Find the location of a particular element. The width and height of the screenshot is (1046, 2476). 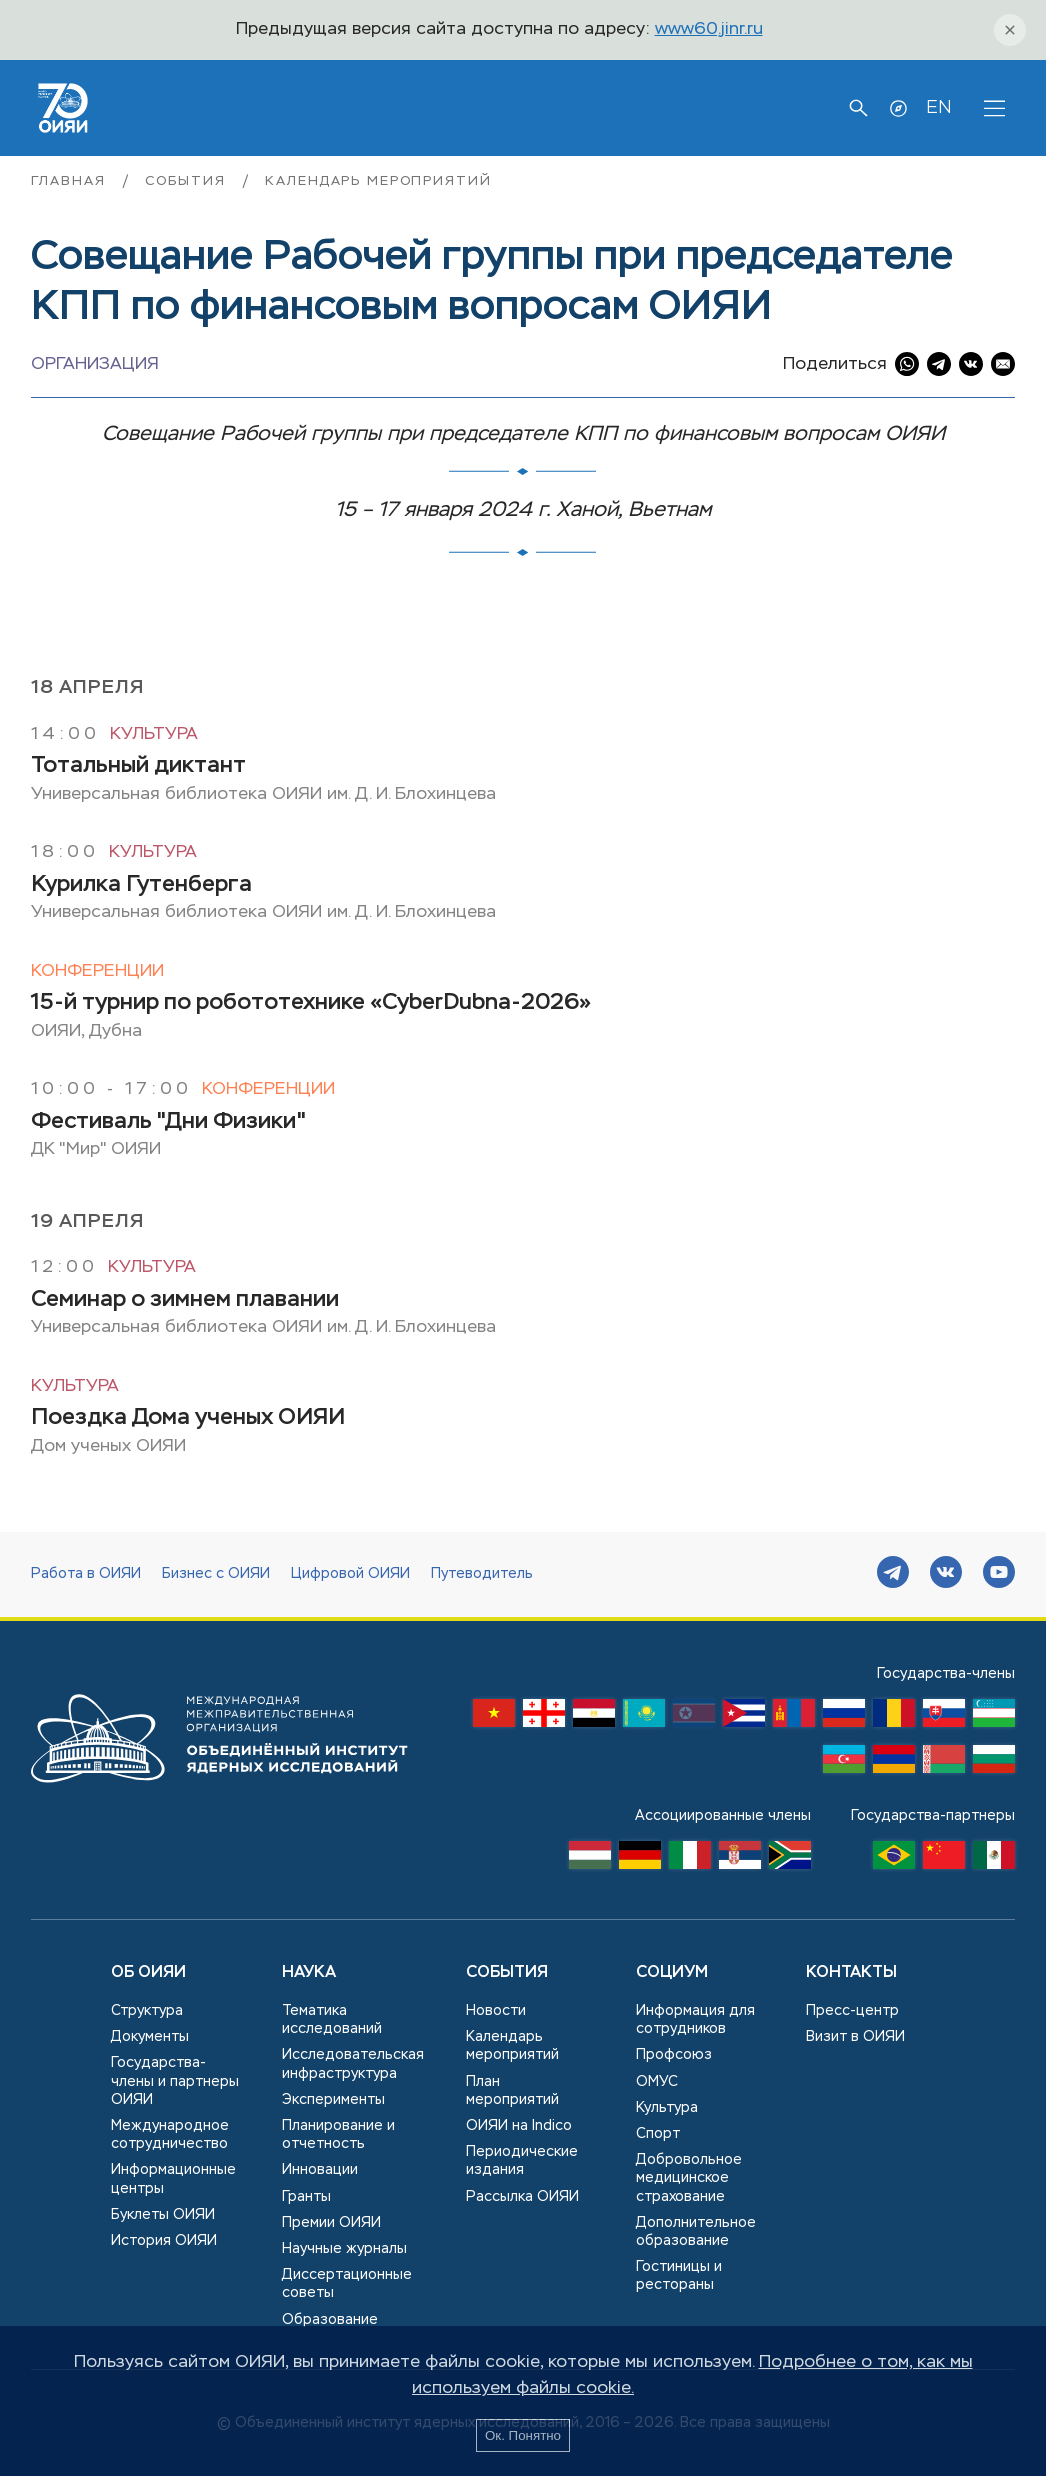

15-й турнир по робототехнике «CyberDubna-2026» is located at coordinates (311, 1003).